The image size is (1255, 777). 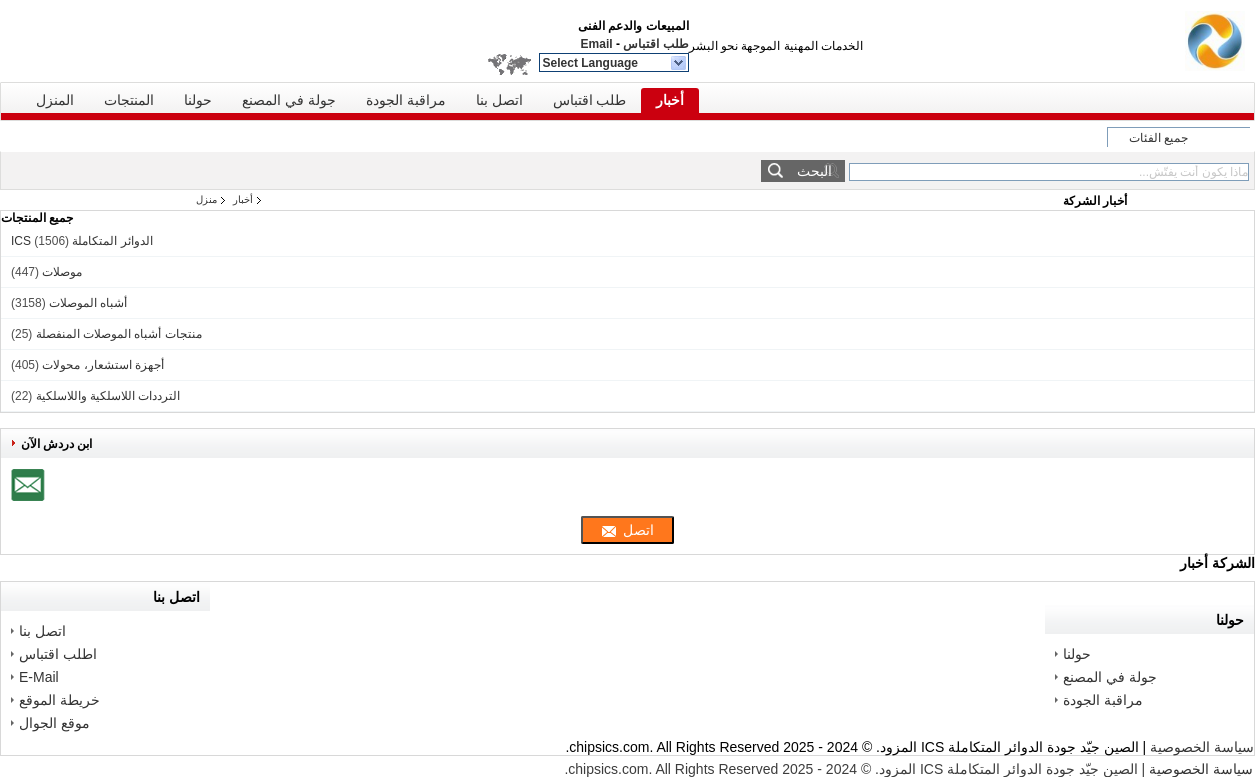 What do you see at coordinates (597, 44) in the screenshot?
I see `Email` at bounding box center [597, 44].